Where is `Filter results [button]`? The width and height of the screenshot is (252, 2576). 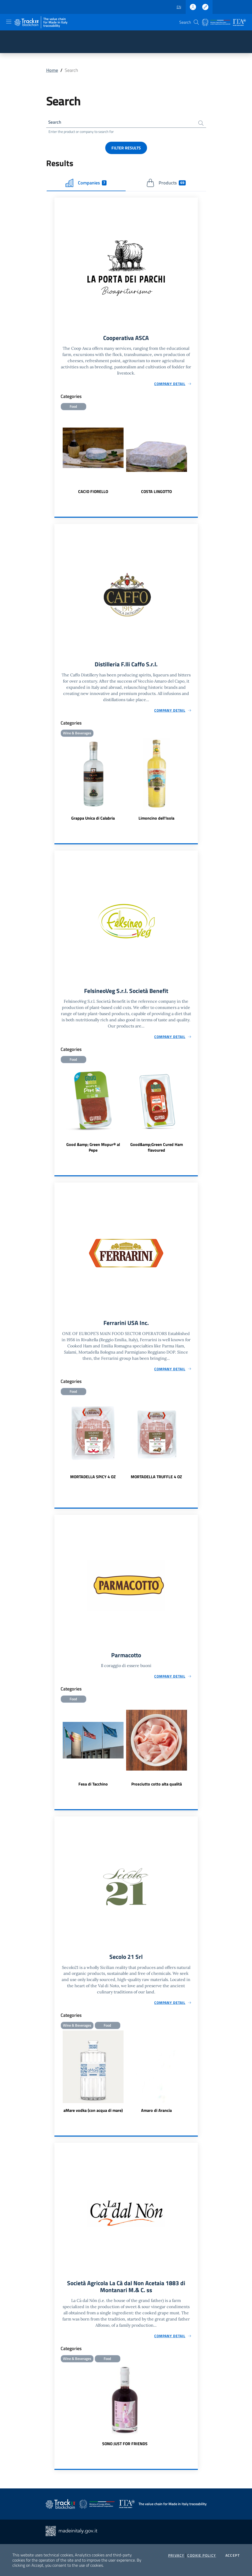 Filter results [button] is located at coordinates (126, 149).